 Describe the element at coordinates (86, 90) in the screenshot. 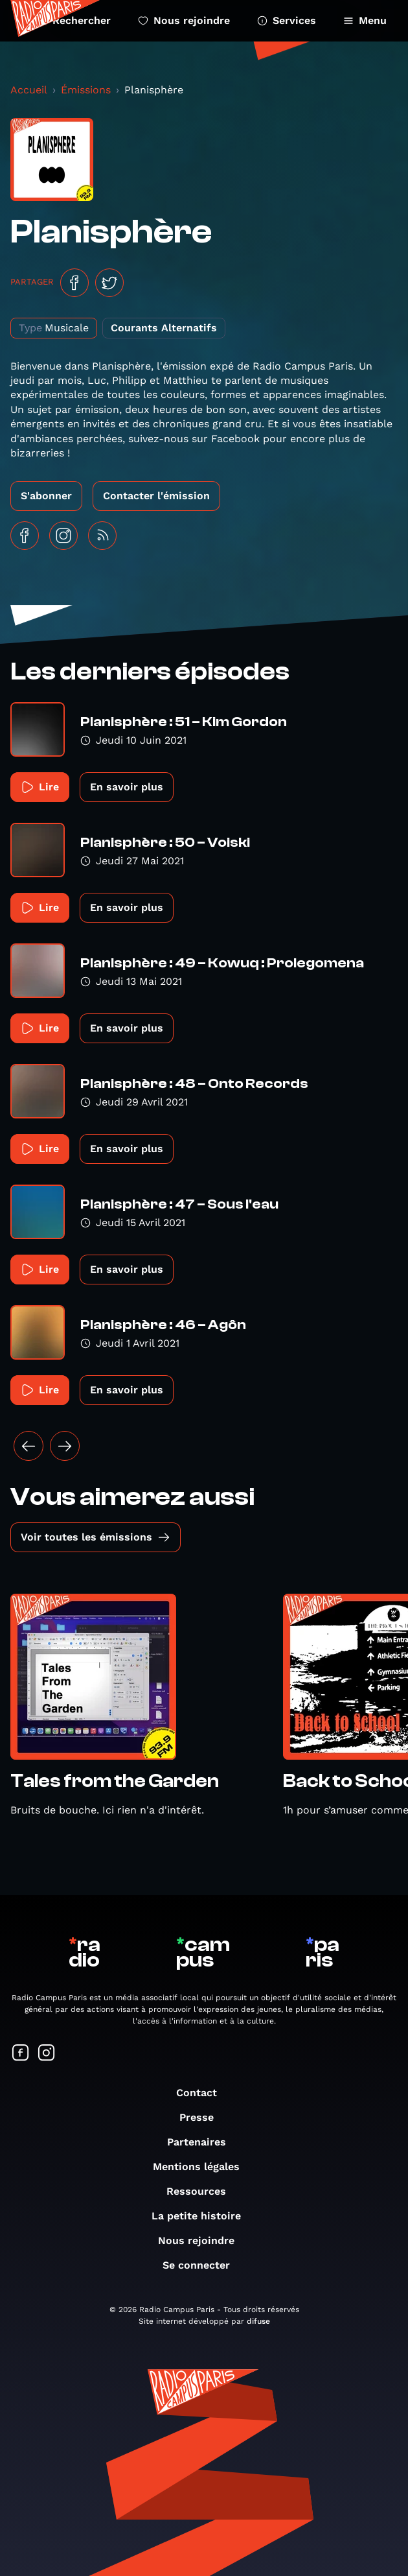

I see `Émissions` at that location.